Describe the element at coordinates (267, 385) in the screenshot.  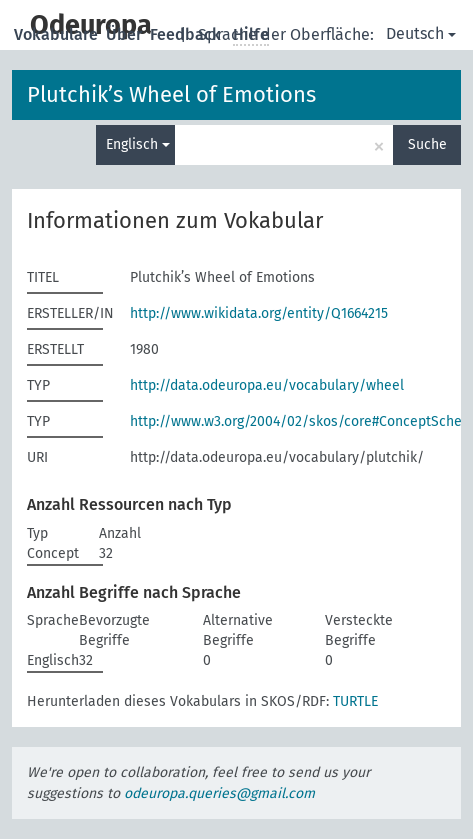
I see `http://data.odeuropa.eu/vocabulary/wheel` at that location.